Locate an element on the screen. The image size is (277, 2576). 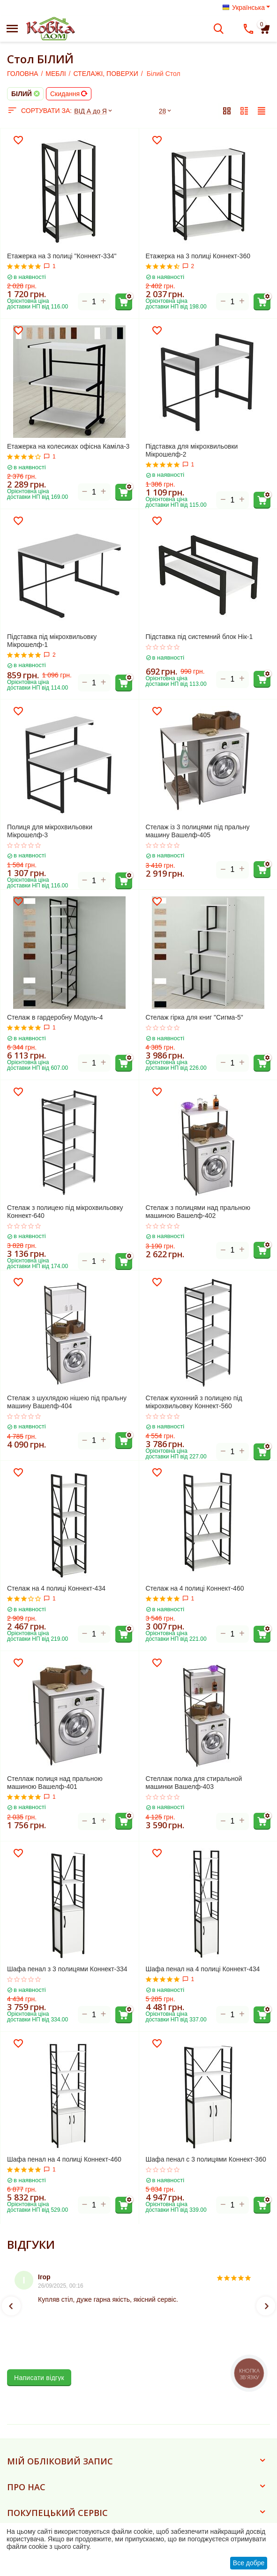
Стелаж із 3 полицями під пральну машину Вашелф-405 is located at coordinates (198, 831).